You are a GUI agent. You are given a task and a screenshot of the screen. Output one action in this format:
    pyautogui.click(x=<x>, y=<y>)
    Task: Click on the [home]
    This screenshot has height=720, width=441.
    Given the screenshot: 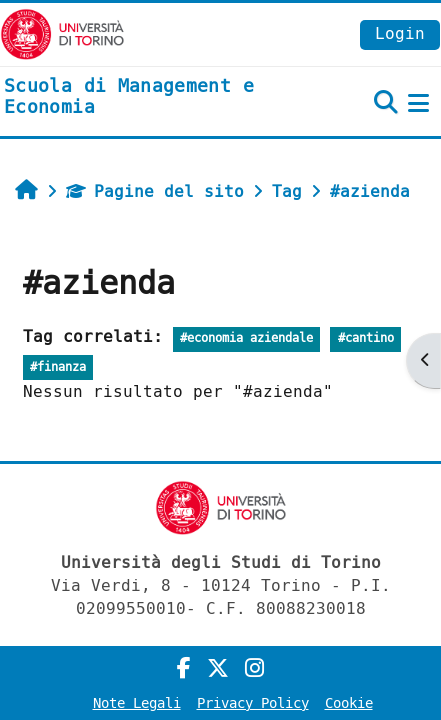 What is the action you would take?
    pyautogui.click(x=147, y=97)
    